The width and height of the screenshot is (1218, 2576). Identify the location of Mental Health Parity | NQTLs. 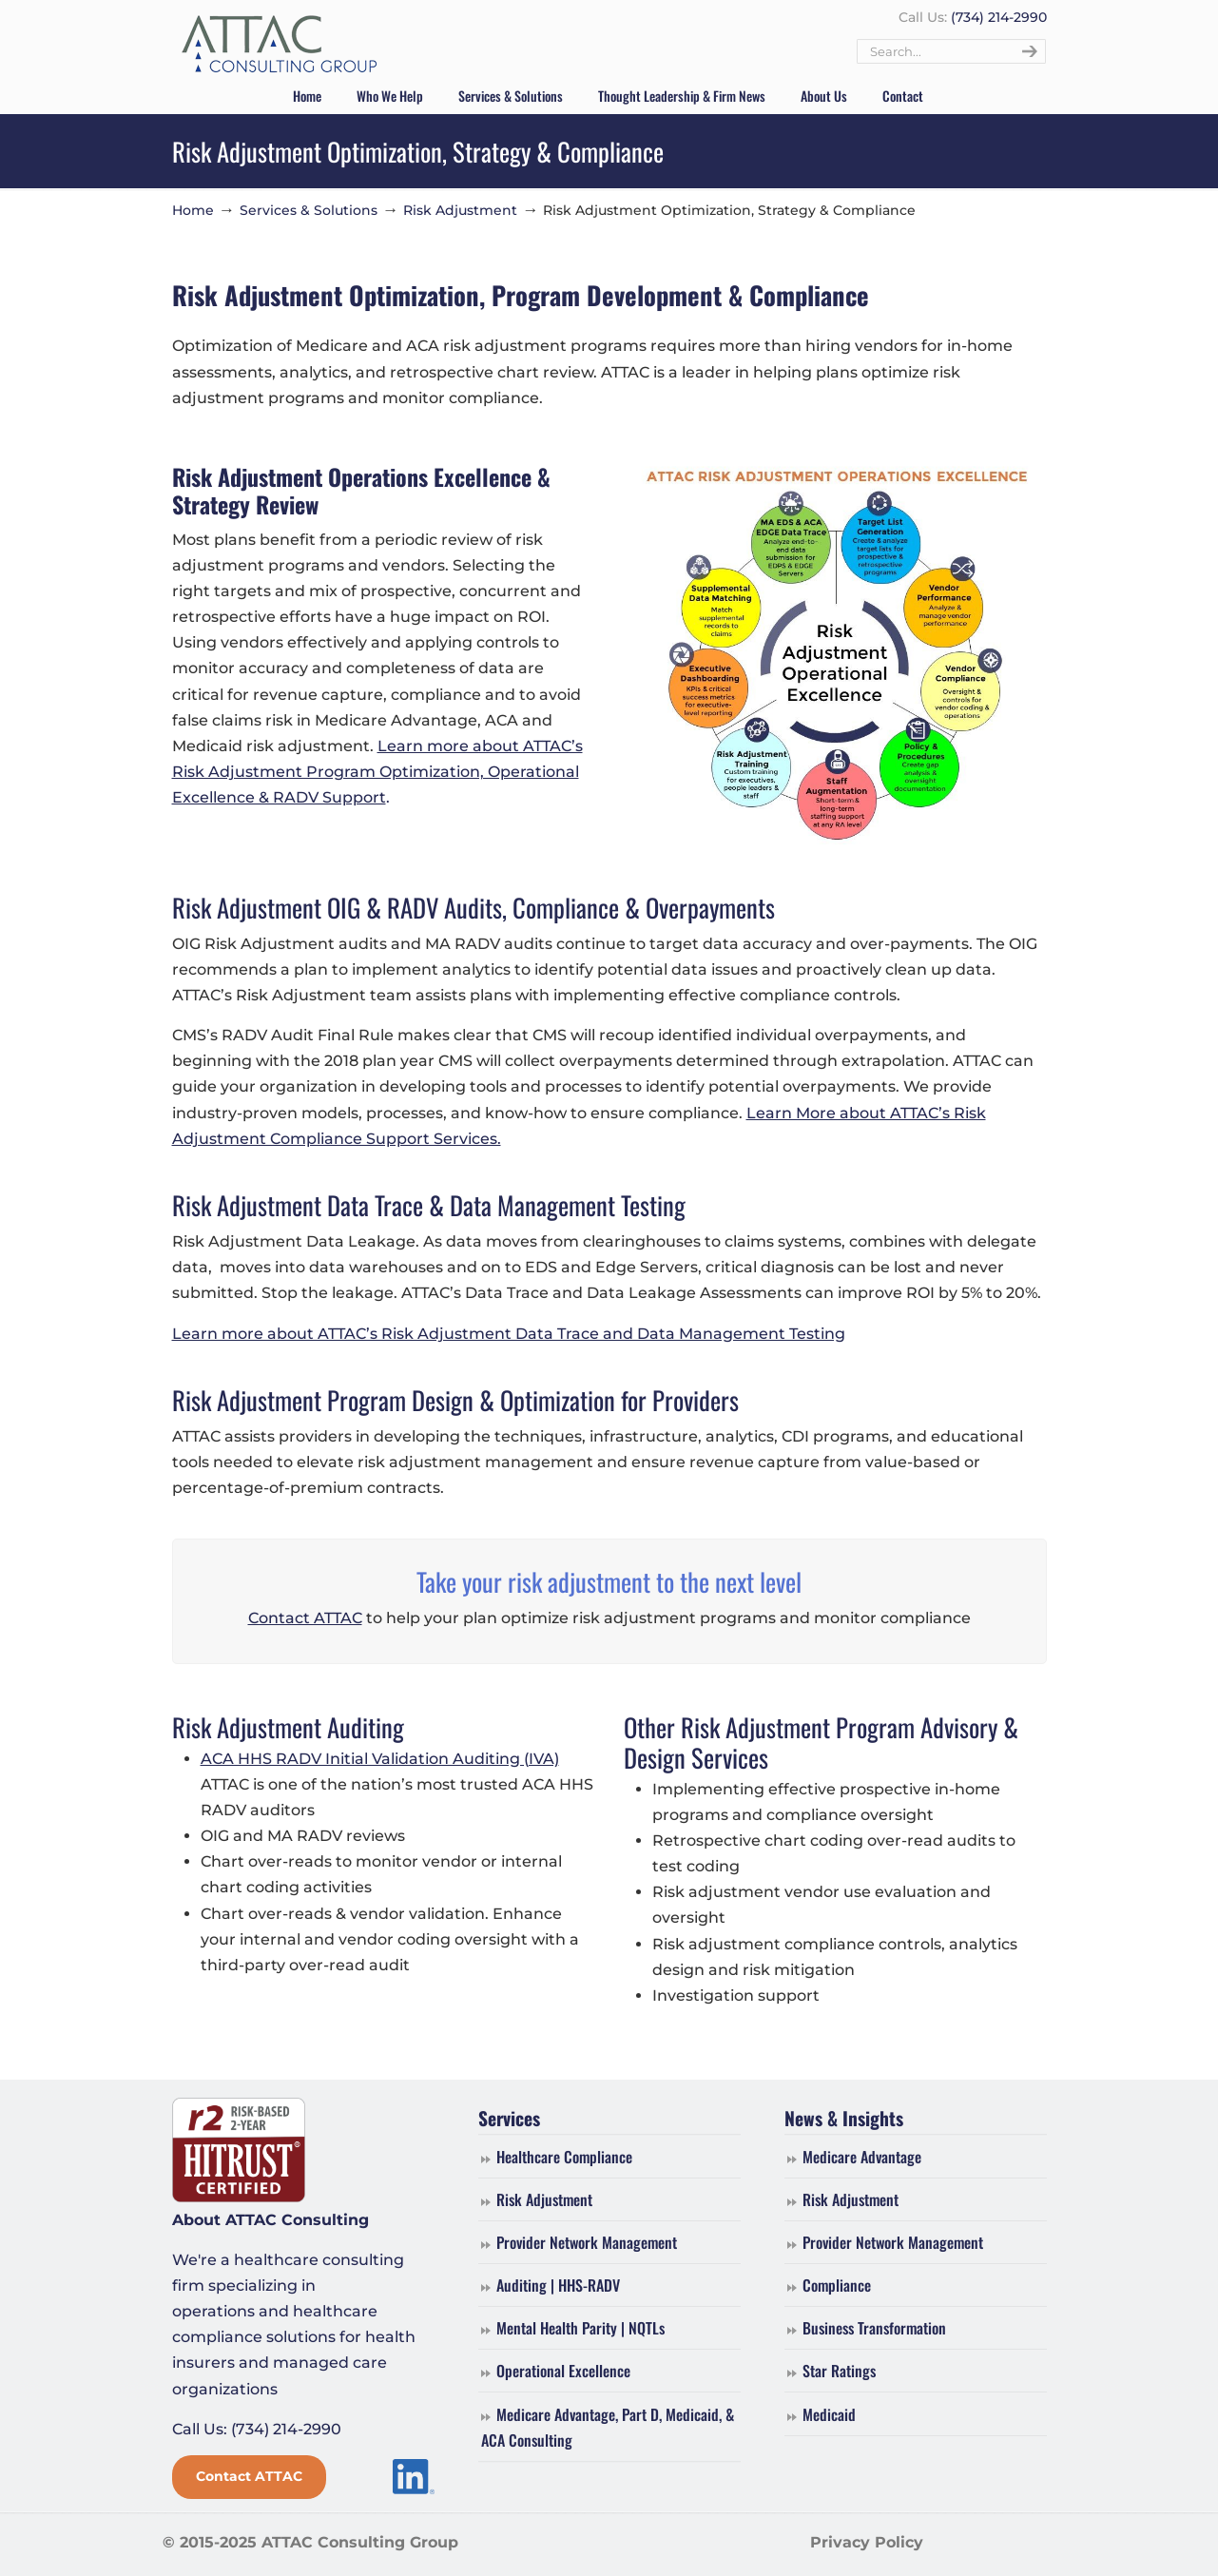
(580, 2327).